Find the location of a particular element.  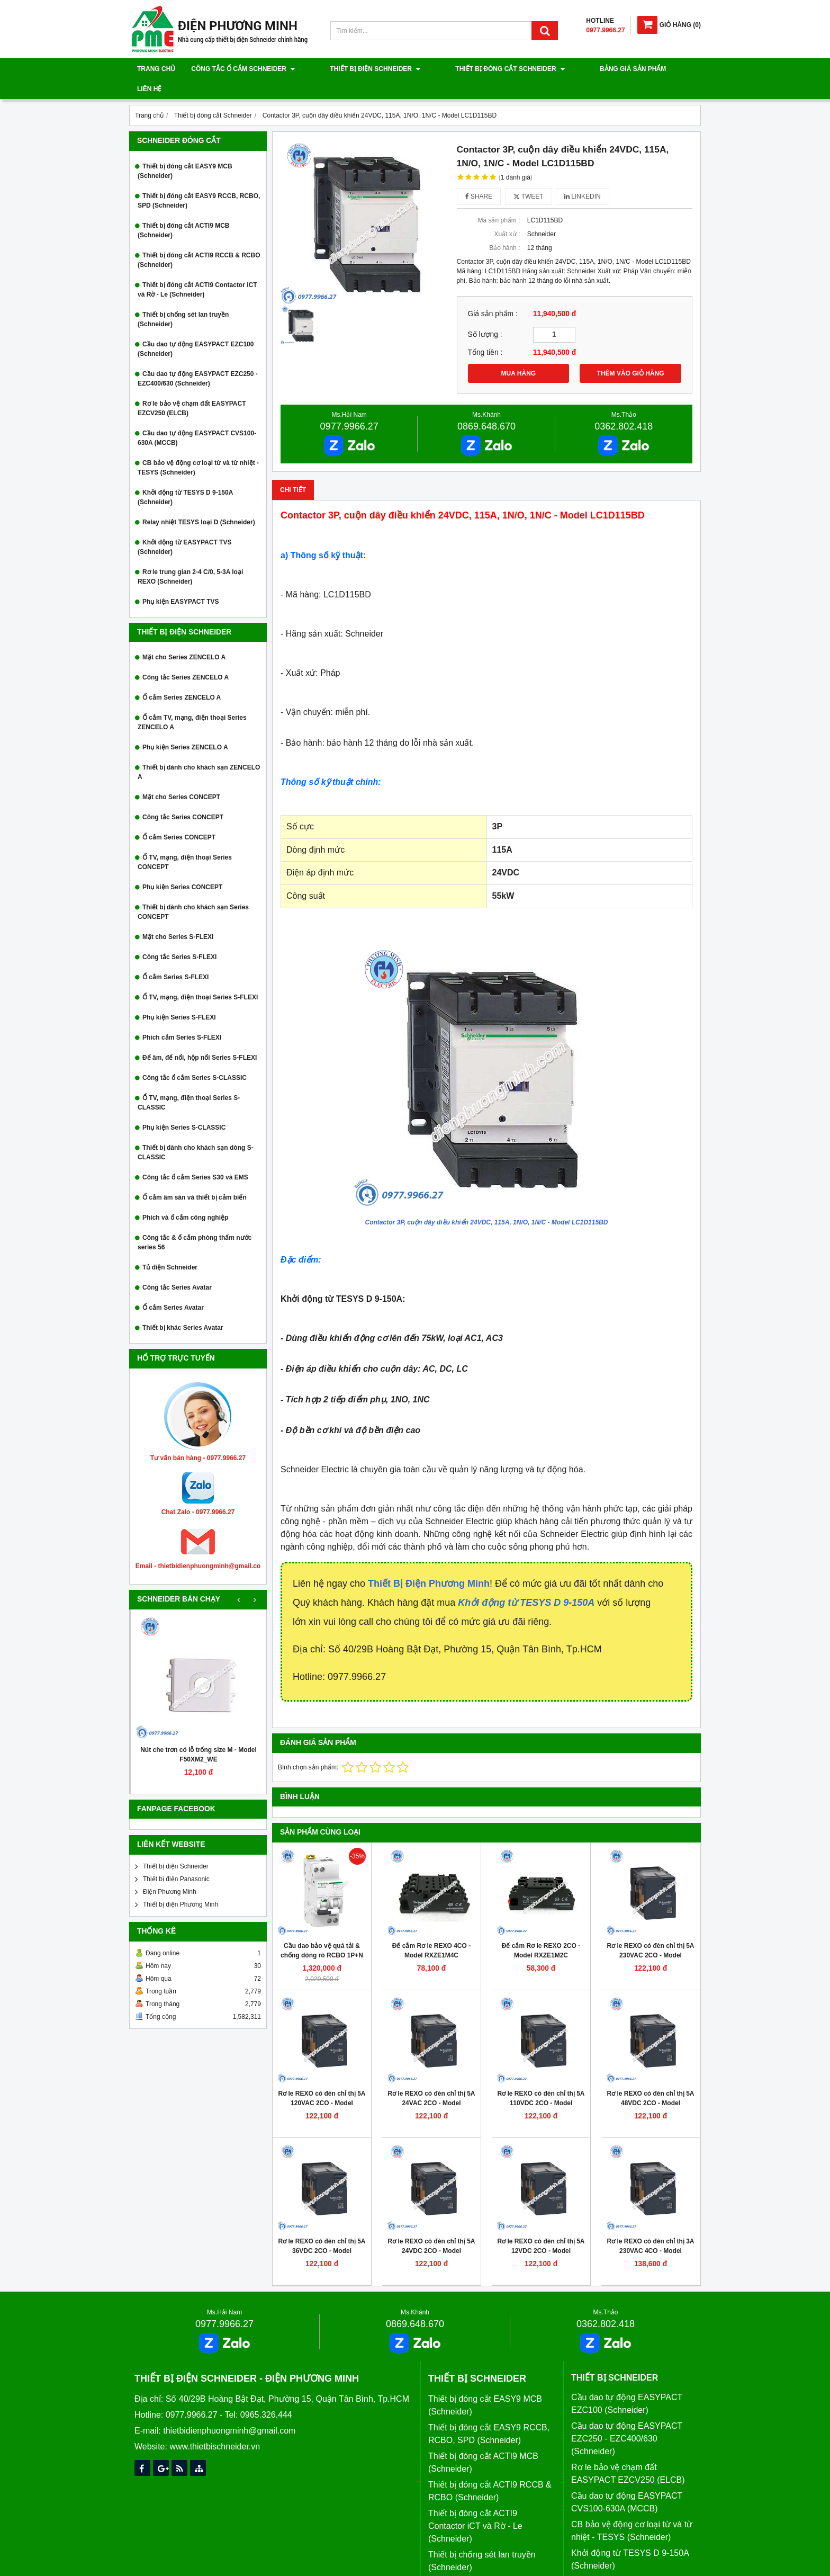

Rơ le REXO có đèn chỉ thị 5A 110VDC 2CO - Model RXM2LB2FD is located at coordinates (540, 2083).